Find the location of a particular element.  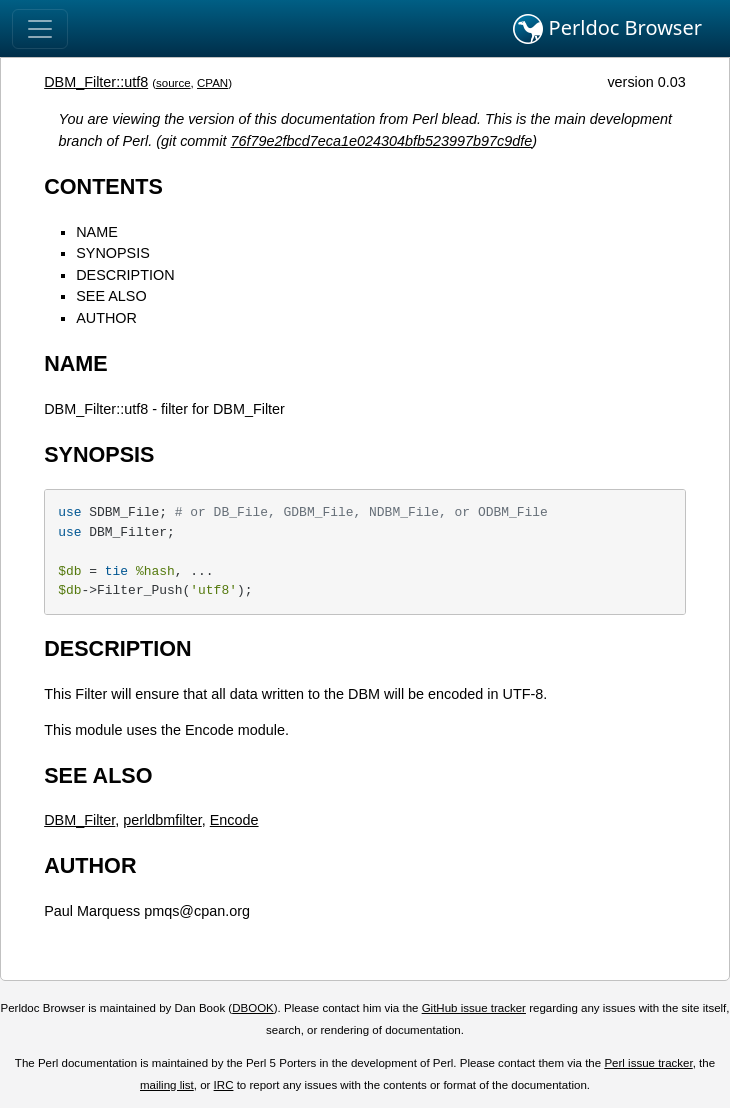

CPAN is located at coordinates (212, 83).